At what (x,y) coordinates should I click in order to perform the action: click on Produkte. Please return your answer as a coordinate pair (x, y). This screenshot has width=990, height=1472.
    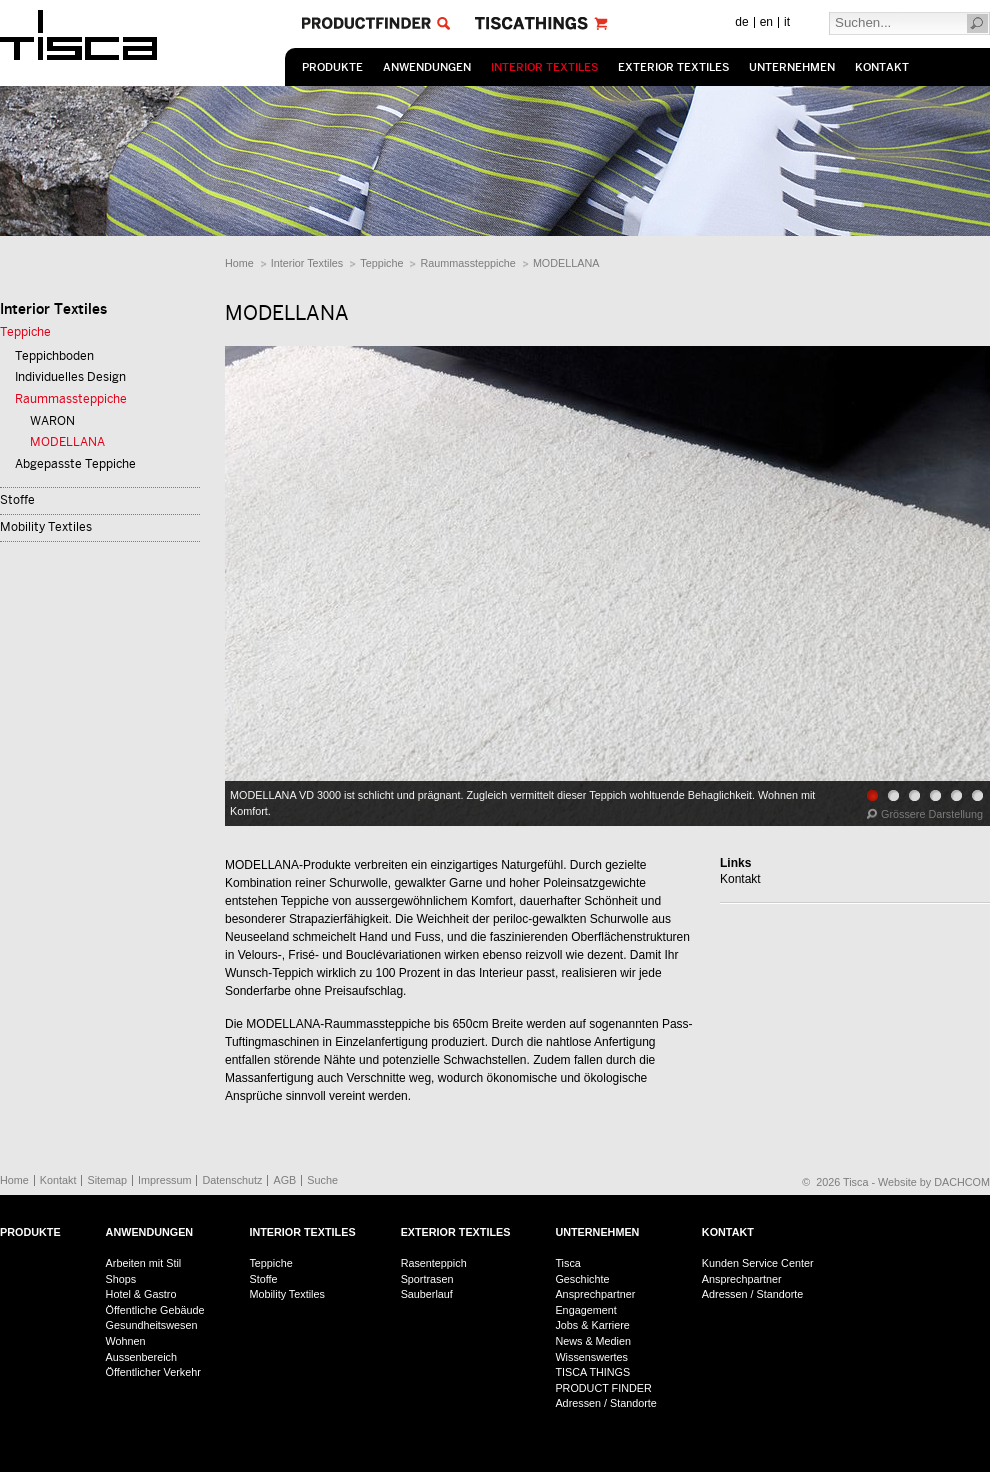
    Looking at the image, I should click on (332, 67).